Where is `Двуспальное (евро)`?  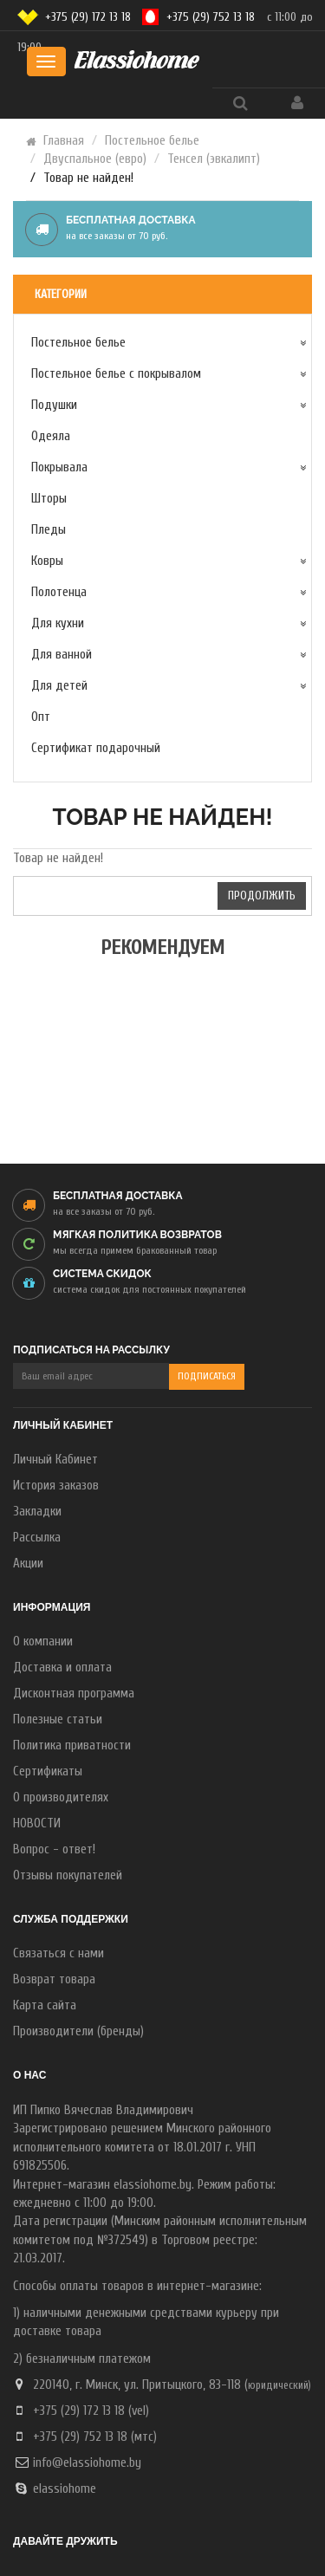
Двуспальное (евро) is located at coordinates (94, 159).